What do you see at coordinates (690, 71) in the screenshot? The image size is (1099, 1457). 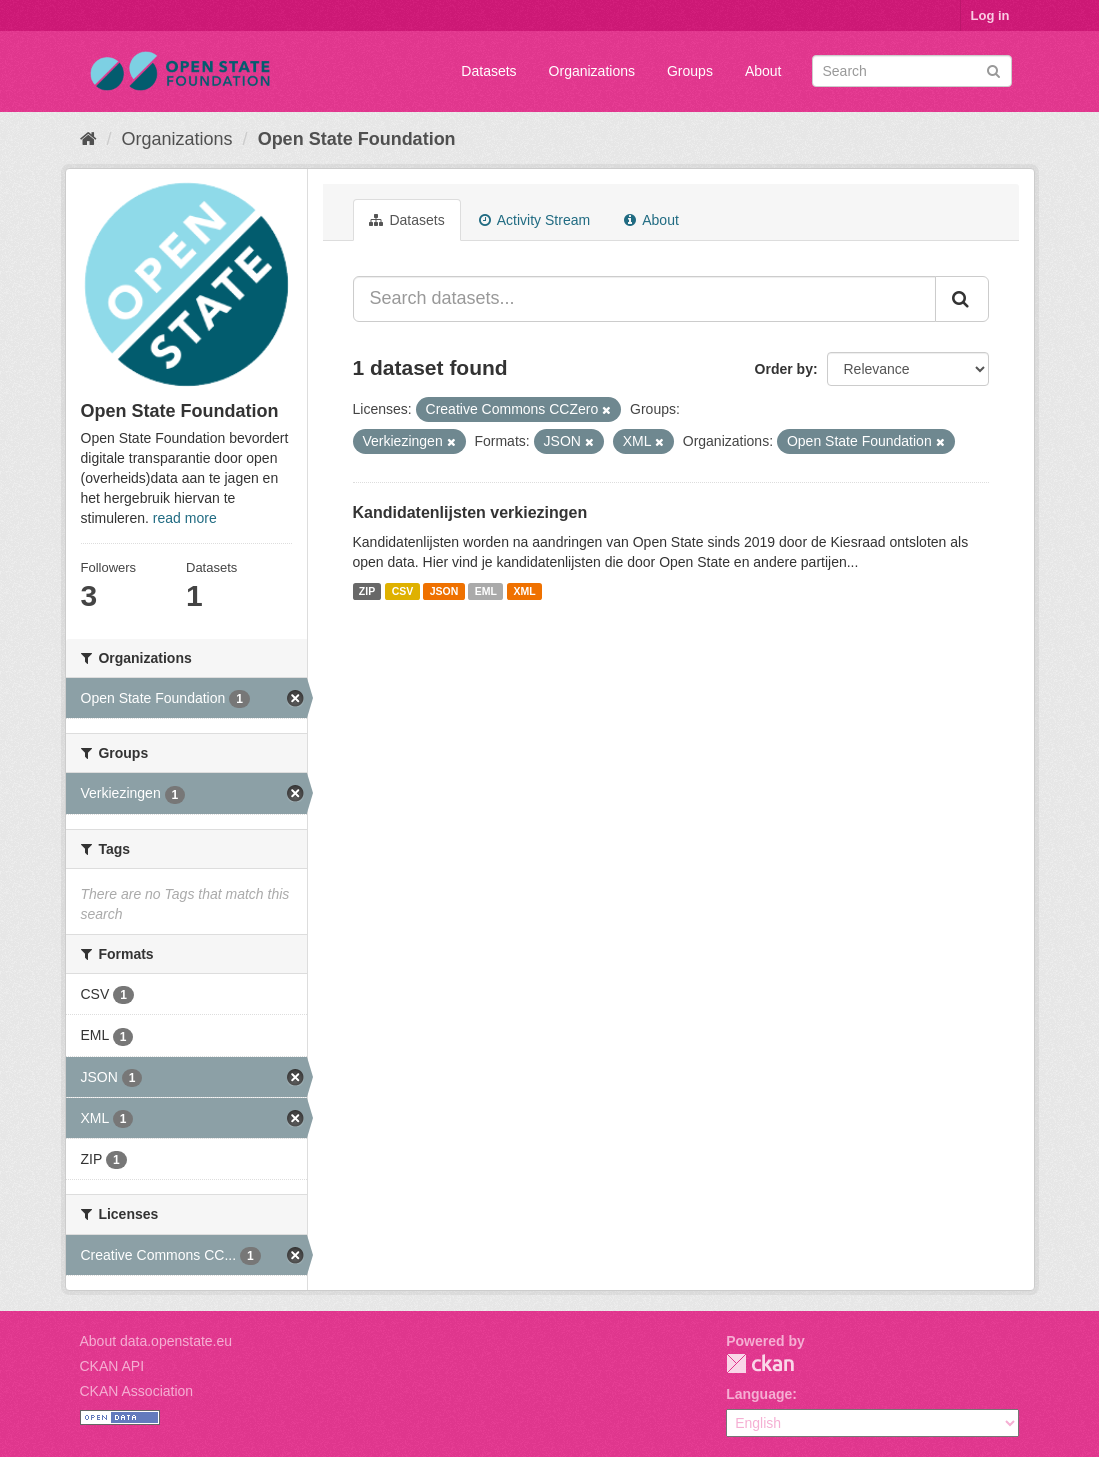 I see `Groups` at bounding box center [690, 71].